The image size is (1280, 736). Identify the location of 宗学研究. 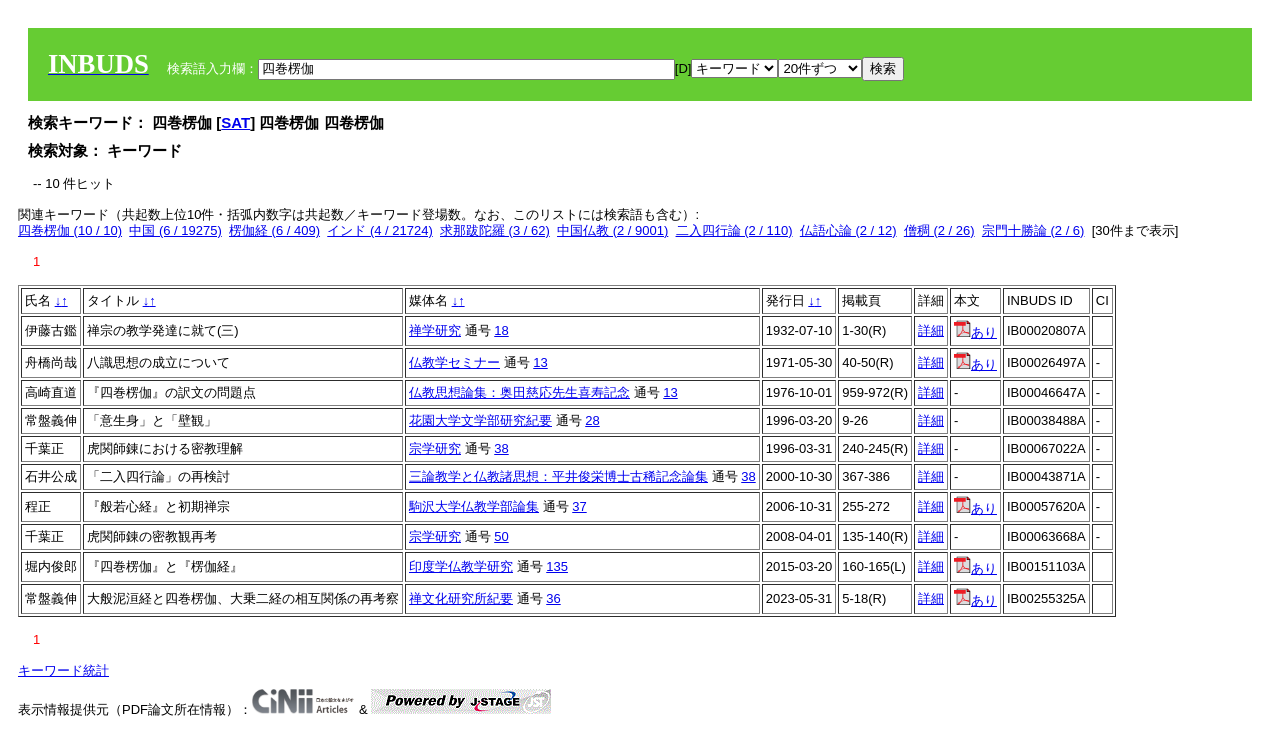
(435, 448).